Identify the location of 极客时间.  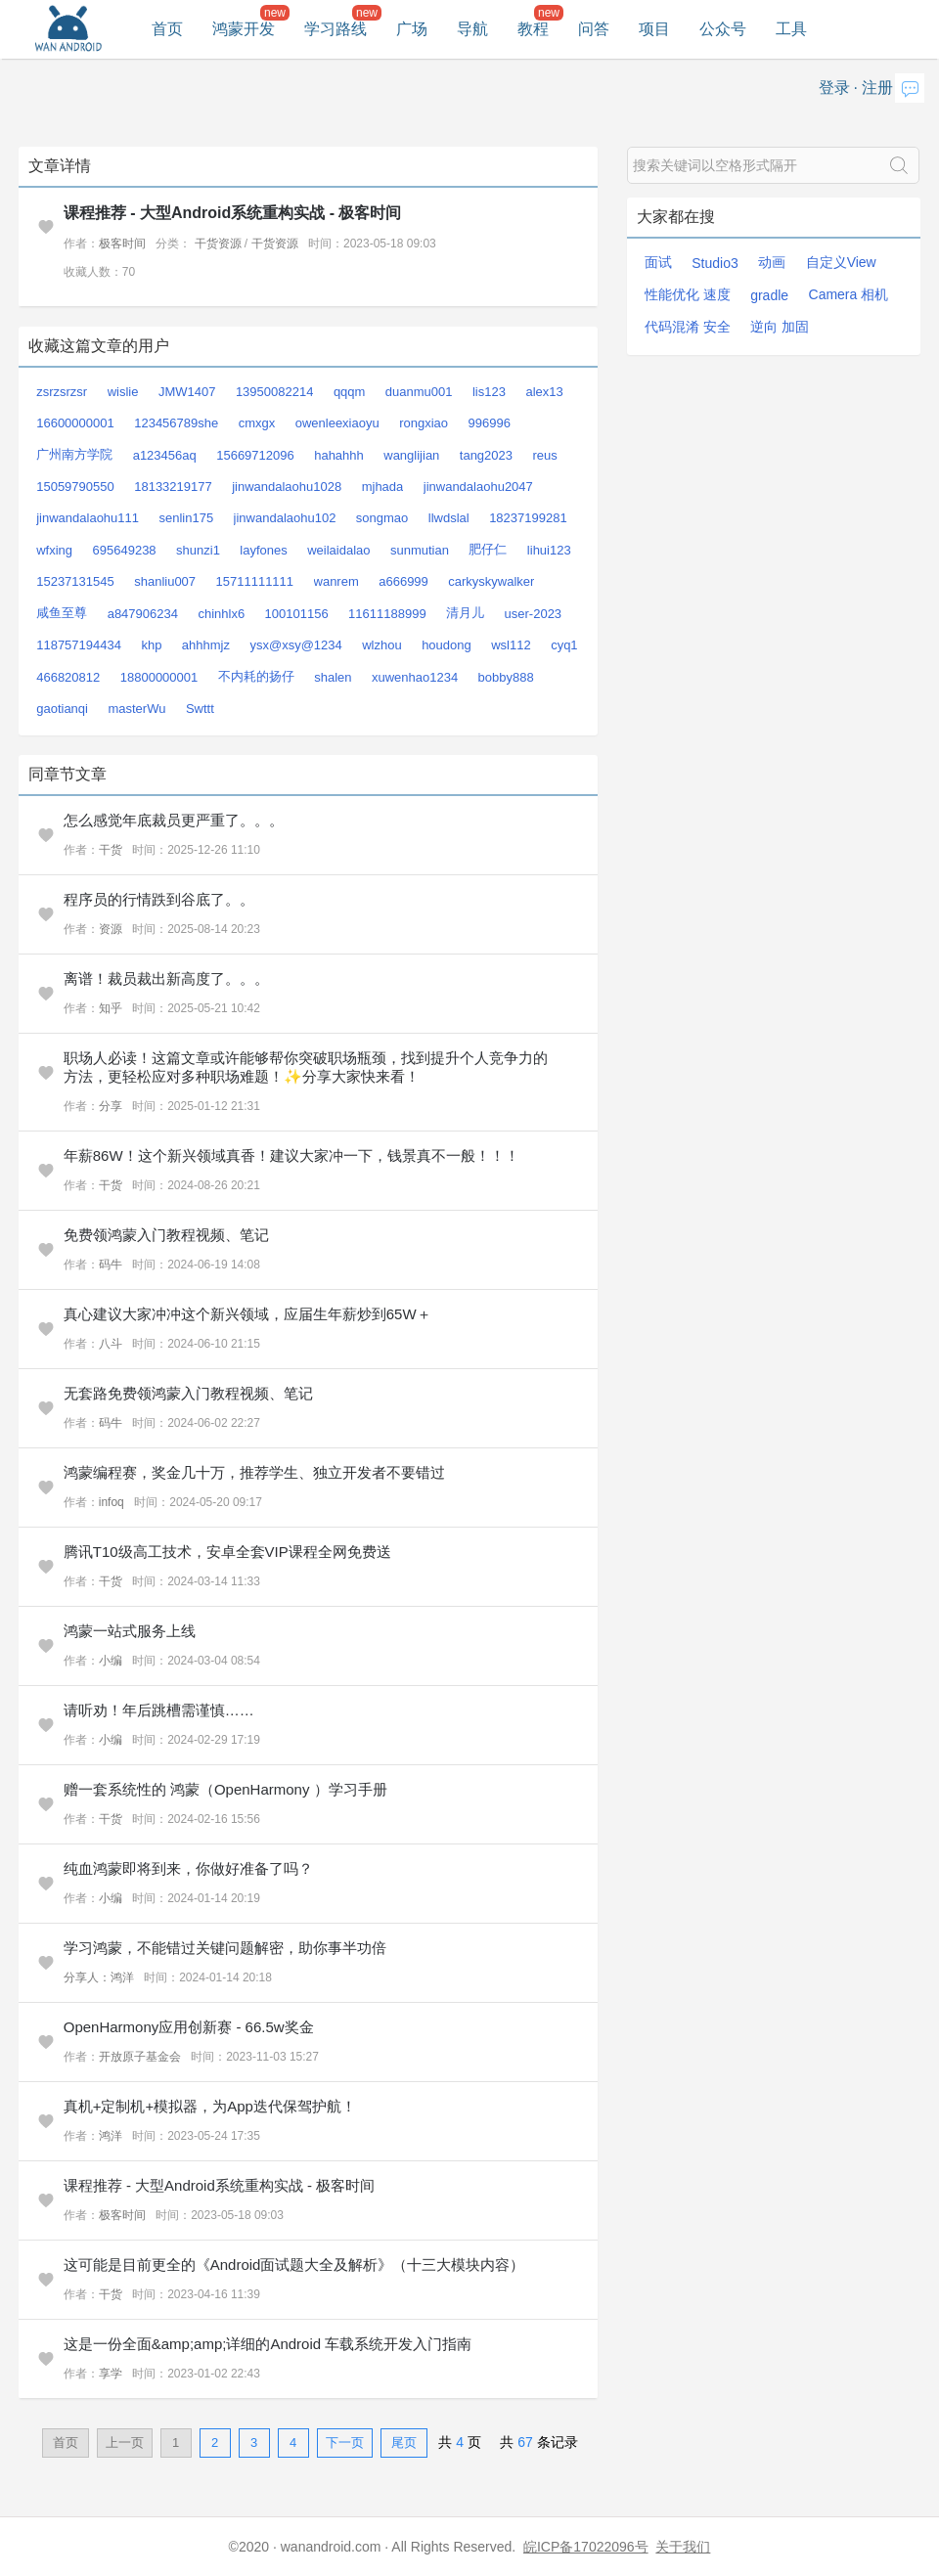
(122, 243).